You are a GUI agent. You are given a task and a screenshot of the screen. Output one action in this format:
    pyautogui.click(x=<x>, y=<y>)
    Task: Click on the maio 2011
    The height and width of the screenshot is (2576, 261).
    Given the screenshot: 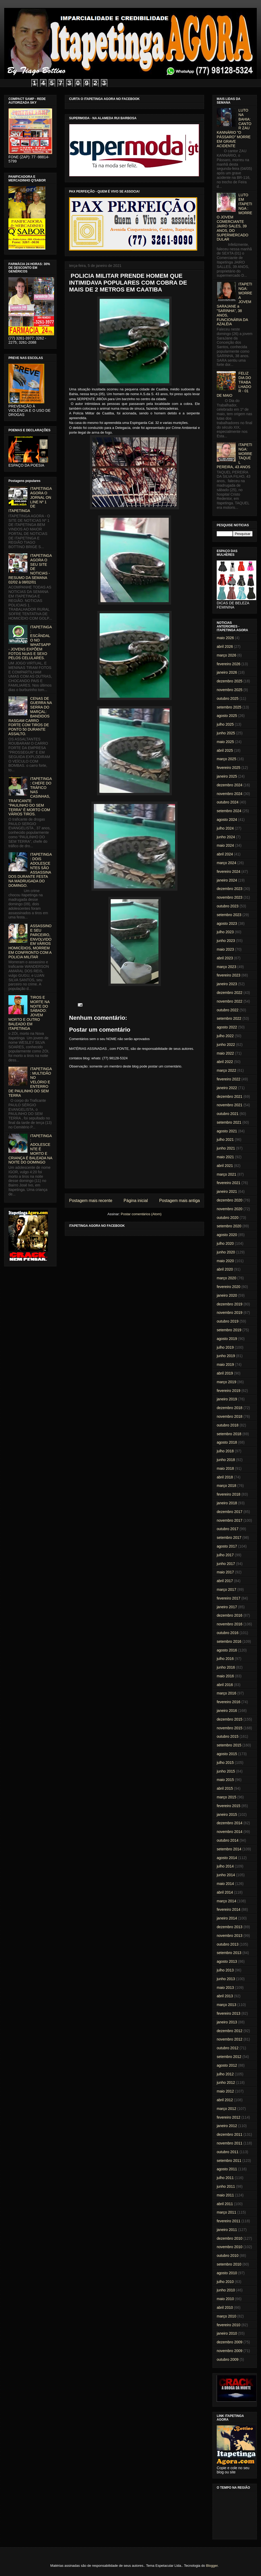 What is the action you would take?
    pyautogui.click(x=225, y=2195)
    